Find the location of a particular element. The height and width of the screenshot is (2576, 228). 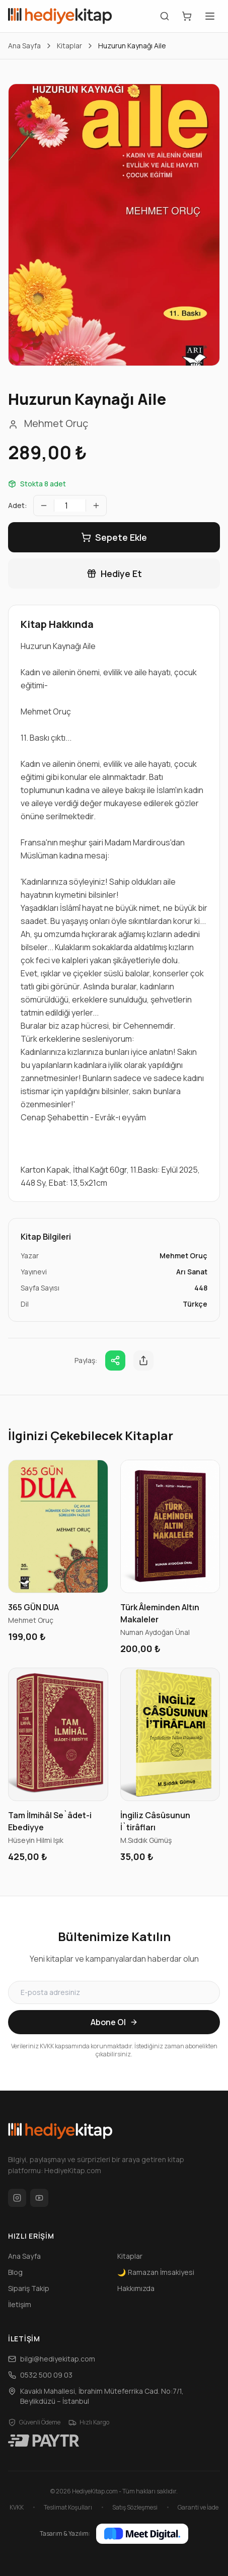

Hediye Et is located at coordinates (114, 573).